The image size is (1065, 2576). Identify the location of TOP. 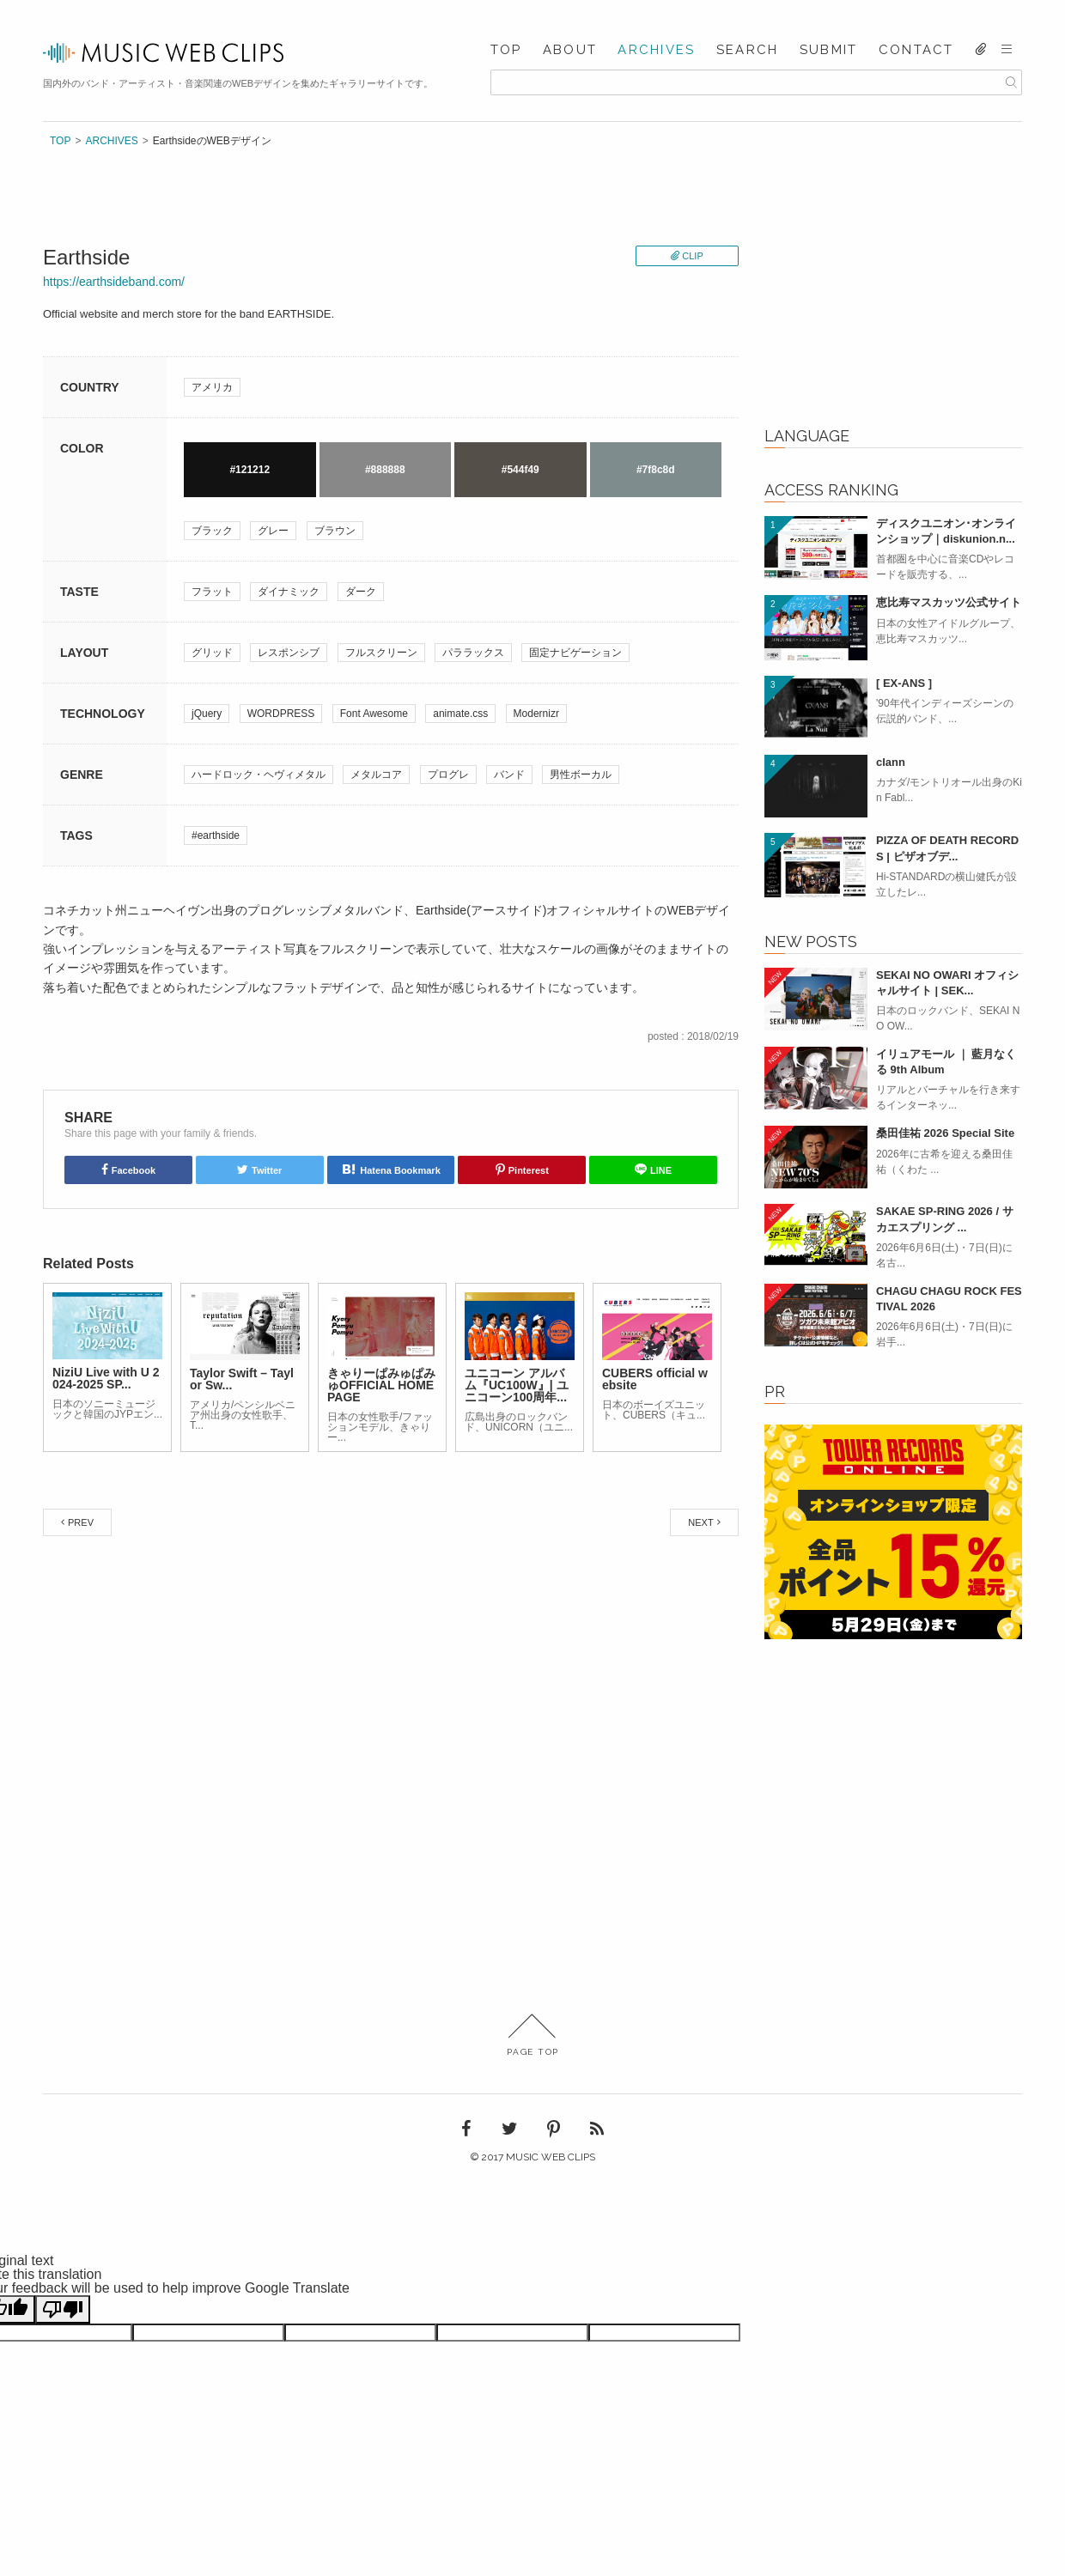
(506, 50).